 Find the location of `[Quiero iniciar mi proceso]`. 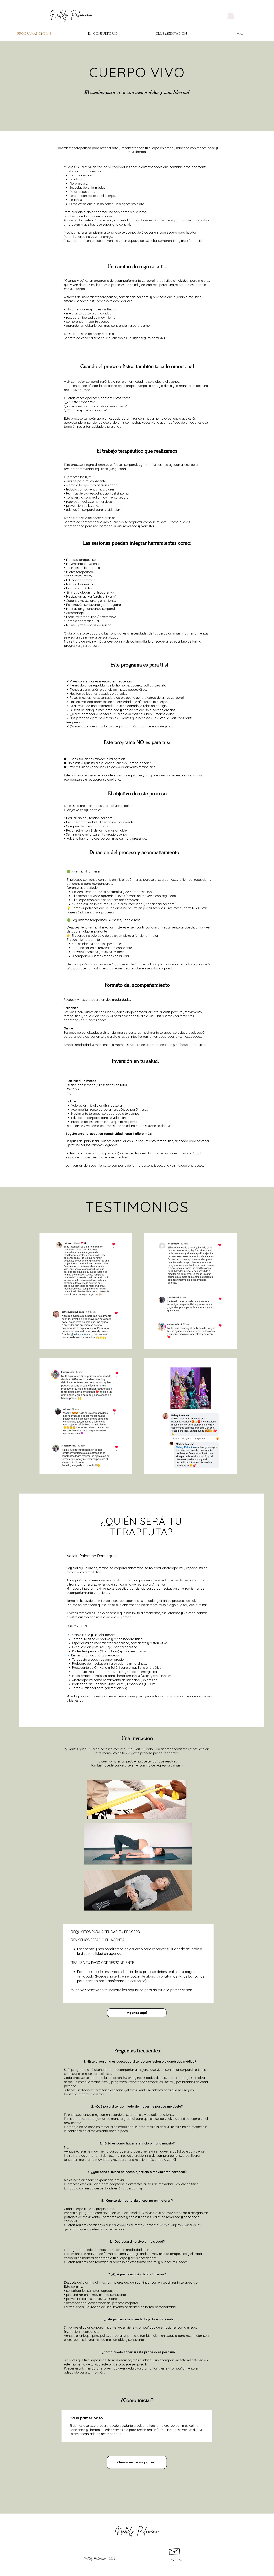

[Quiero iniciar mi proceso] is located at coordinates (137, 2462).